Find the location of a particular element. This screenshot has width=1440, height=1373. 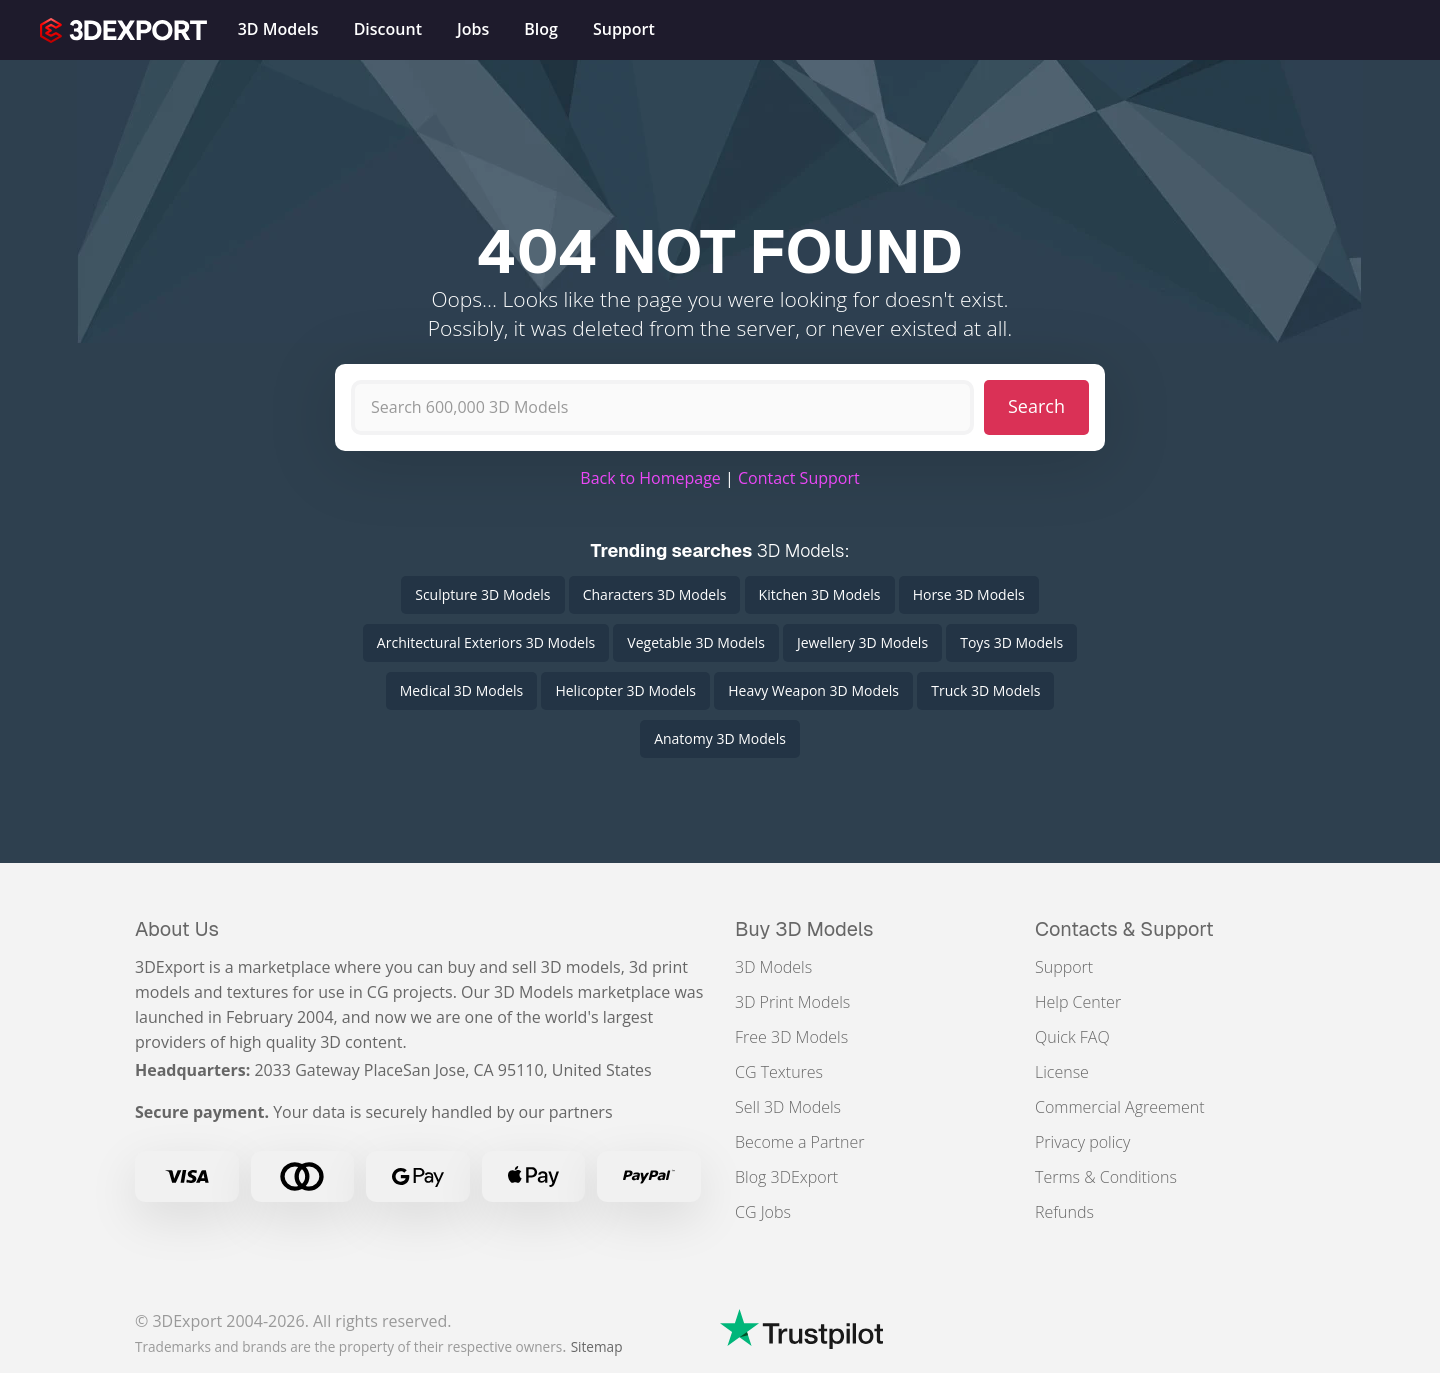

Heavy Weapon 3D Models is located at coordinates (813, 690).